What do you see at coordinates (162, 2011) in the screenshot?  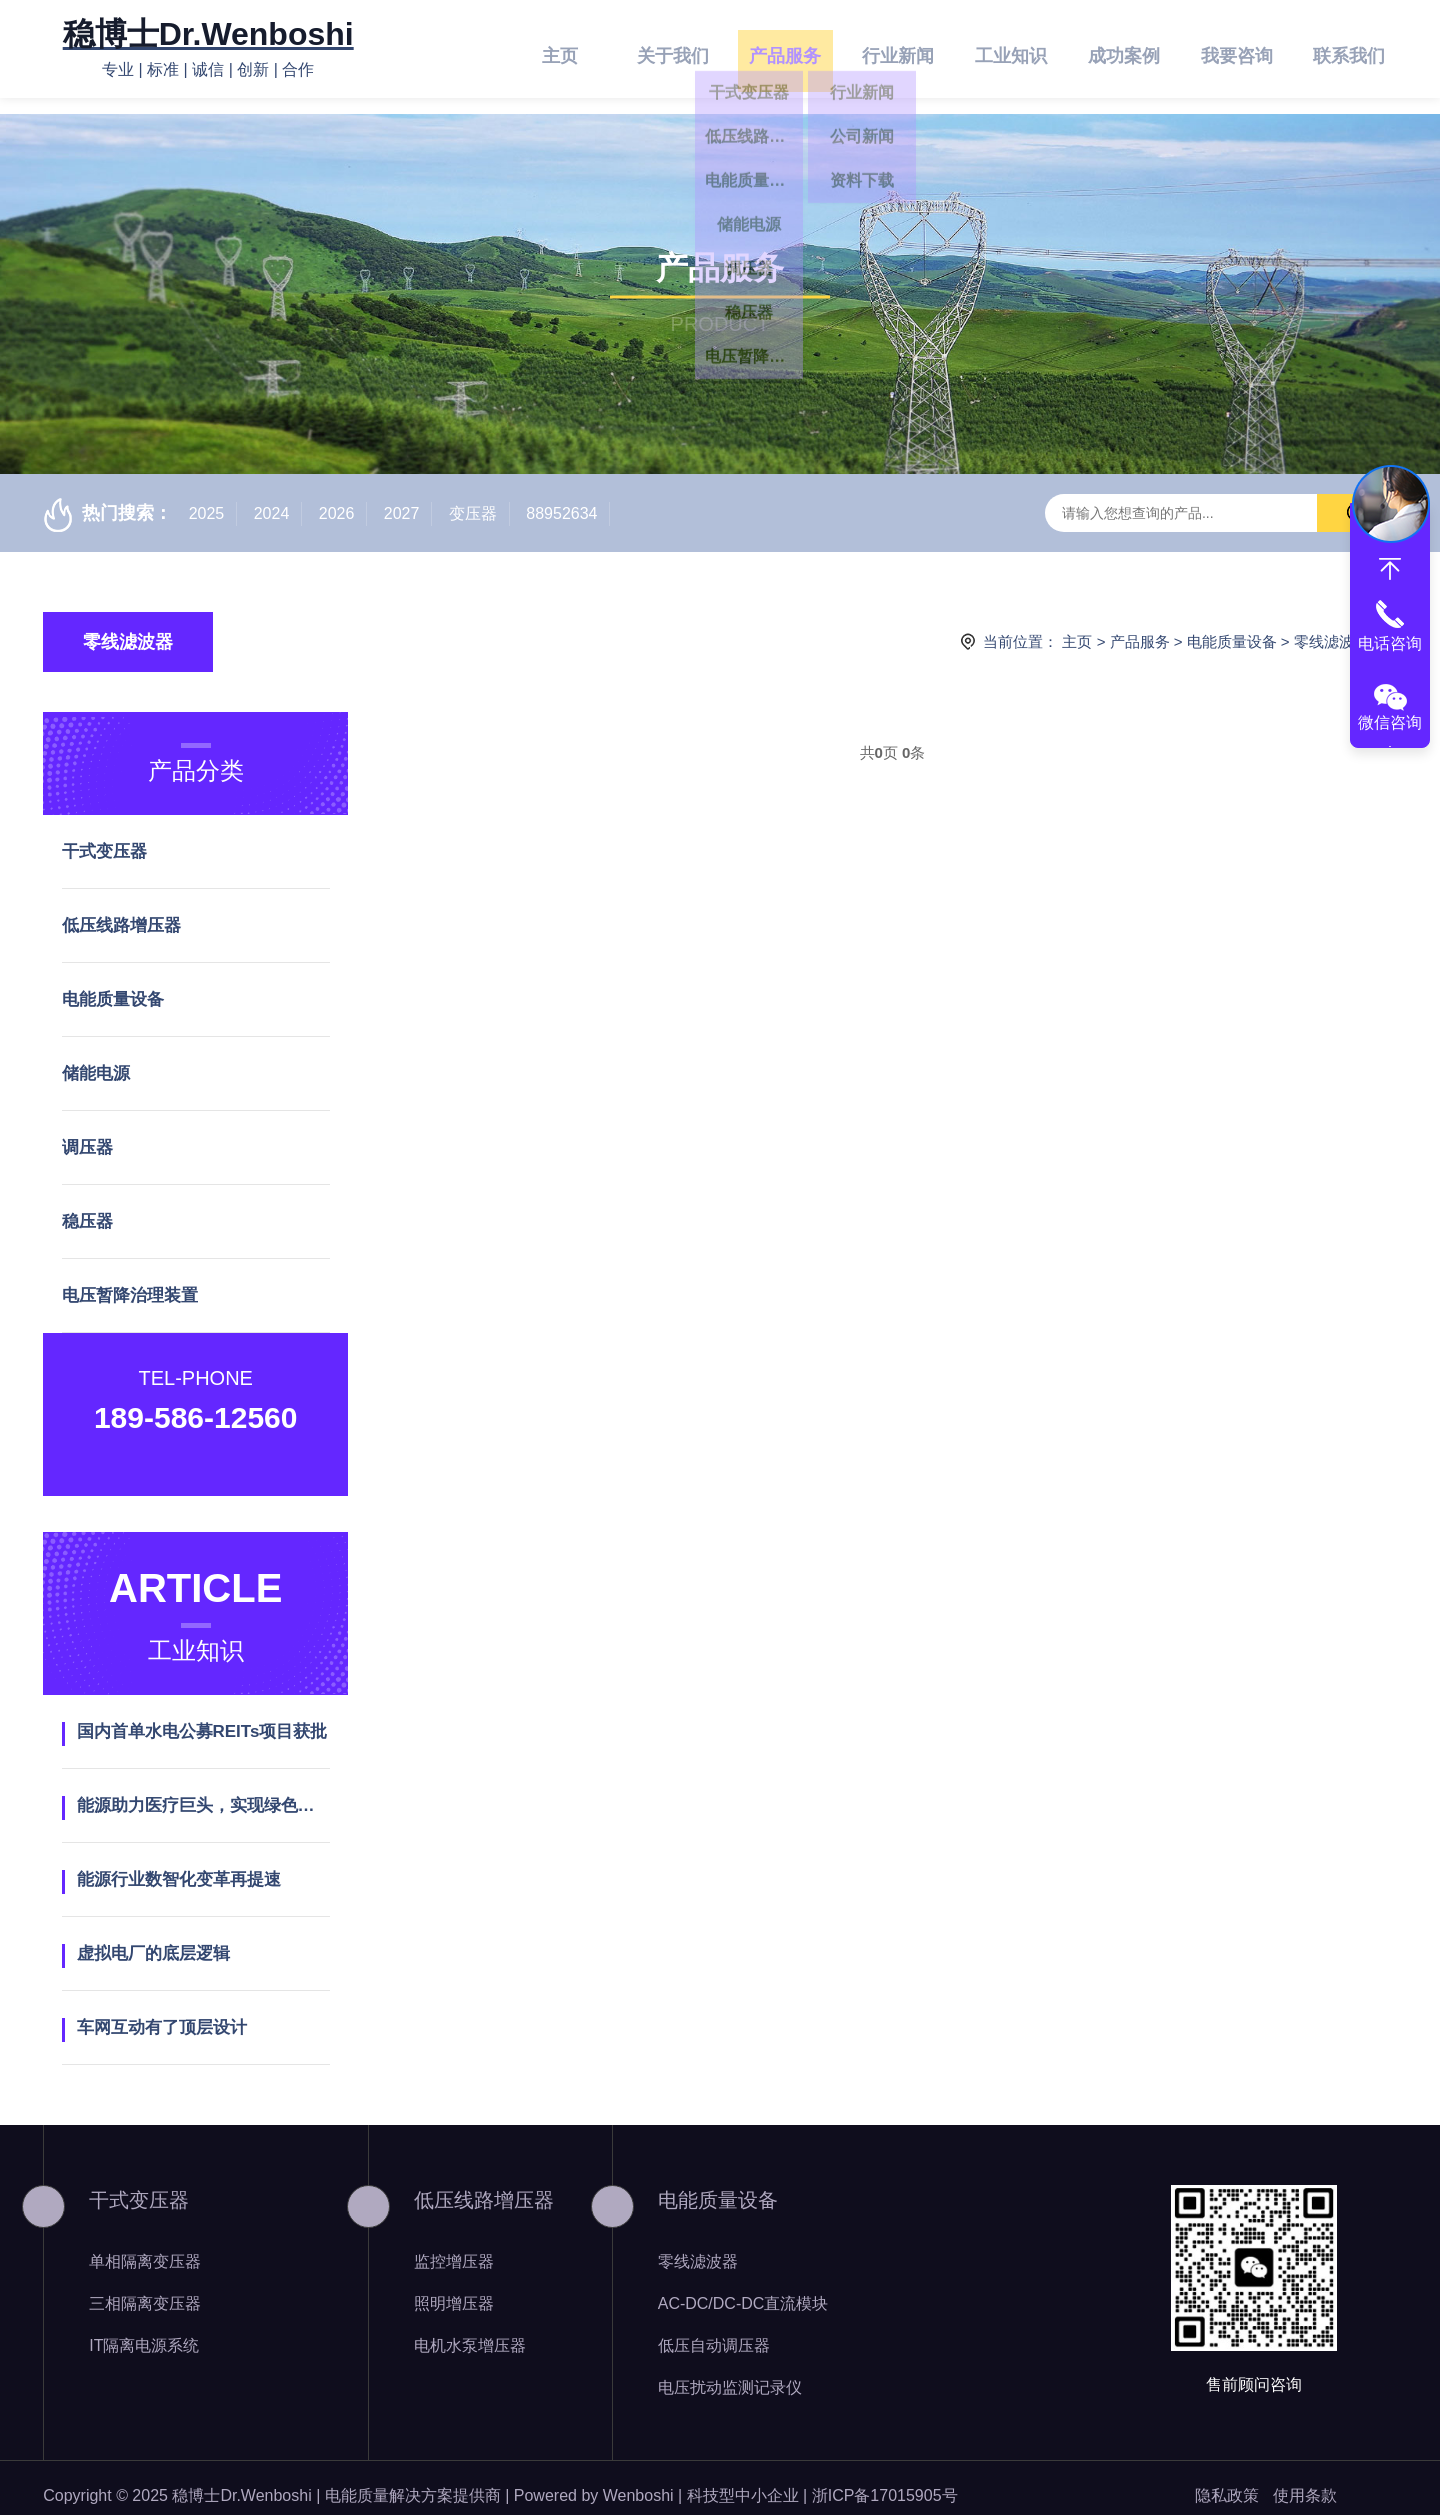 I see `车网互动有了顶层设计` at bounding box center [162, 2011].